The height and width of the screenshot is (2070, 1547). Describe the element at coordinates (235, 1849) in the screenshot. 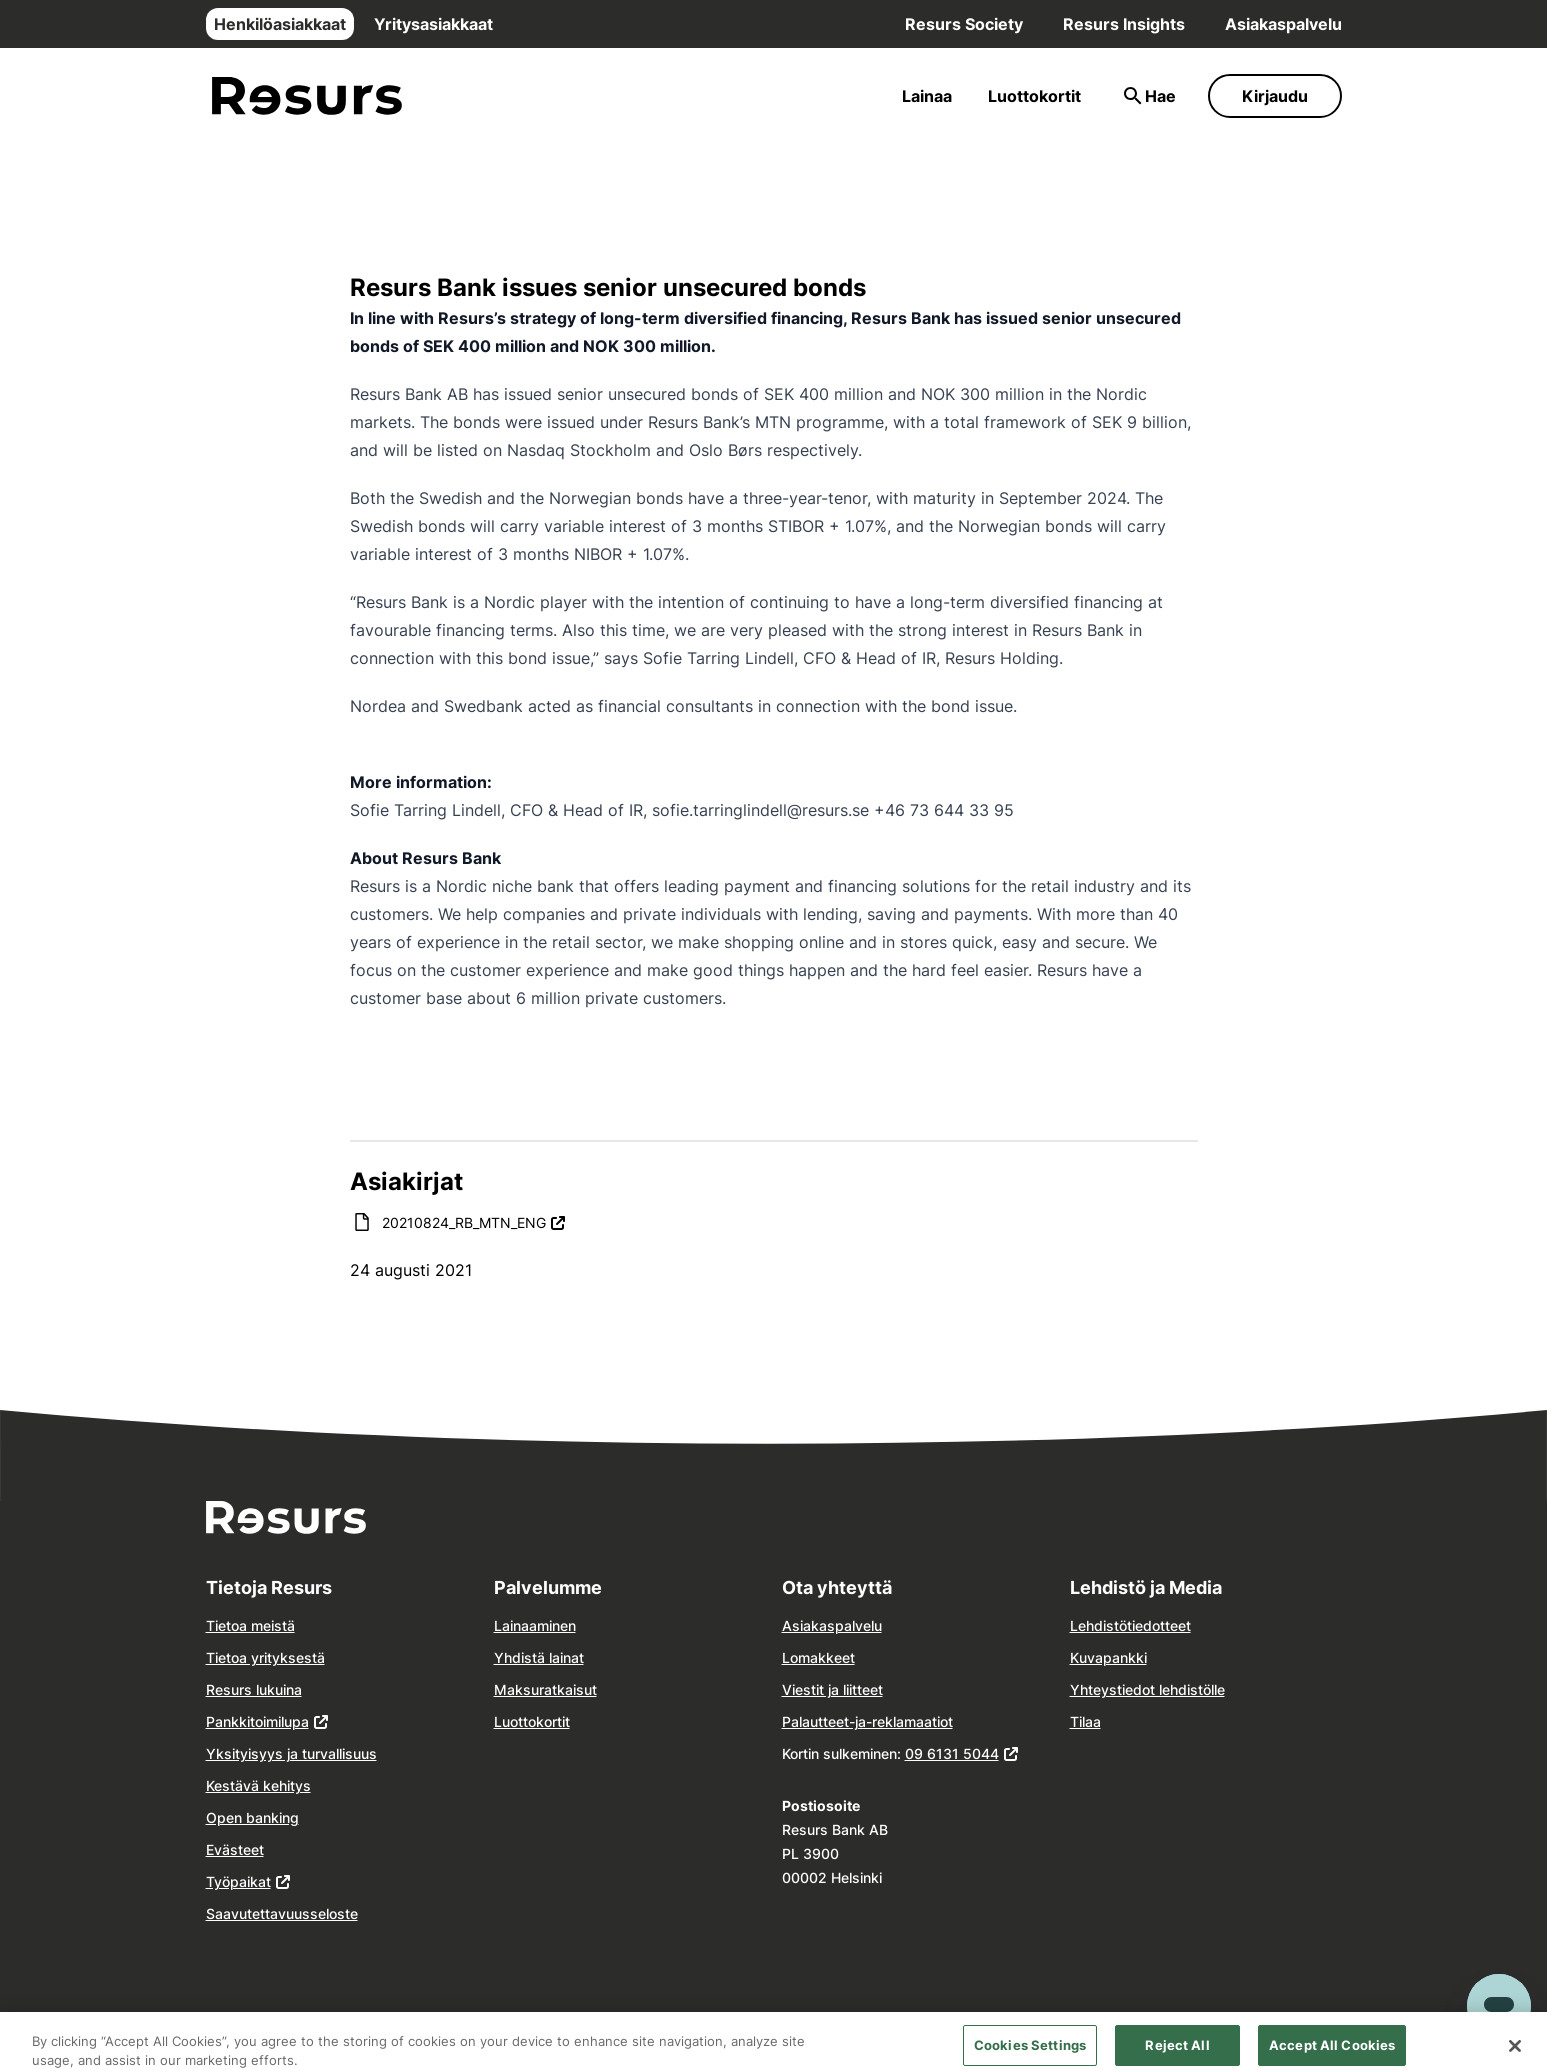

I see `Evästeet` at that location.